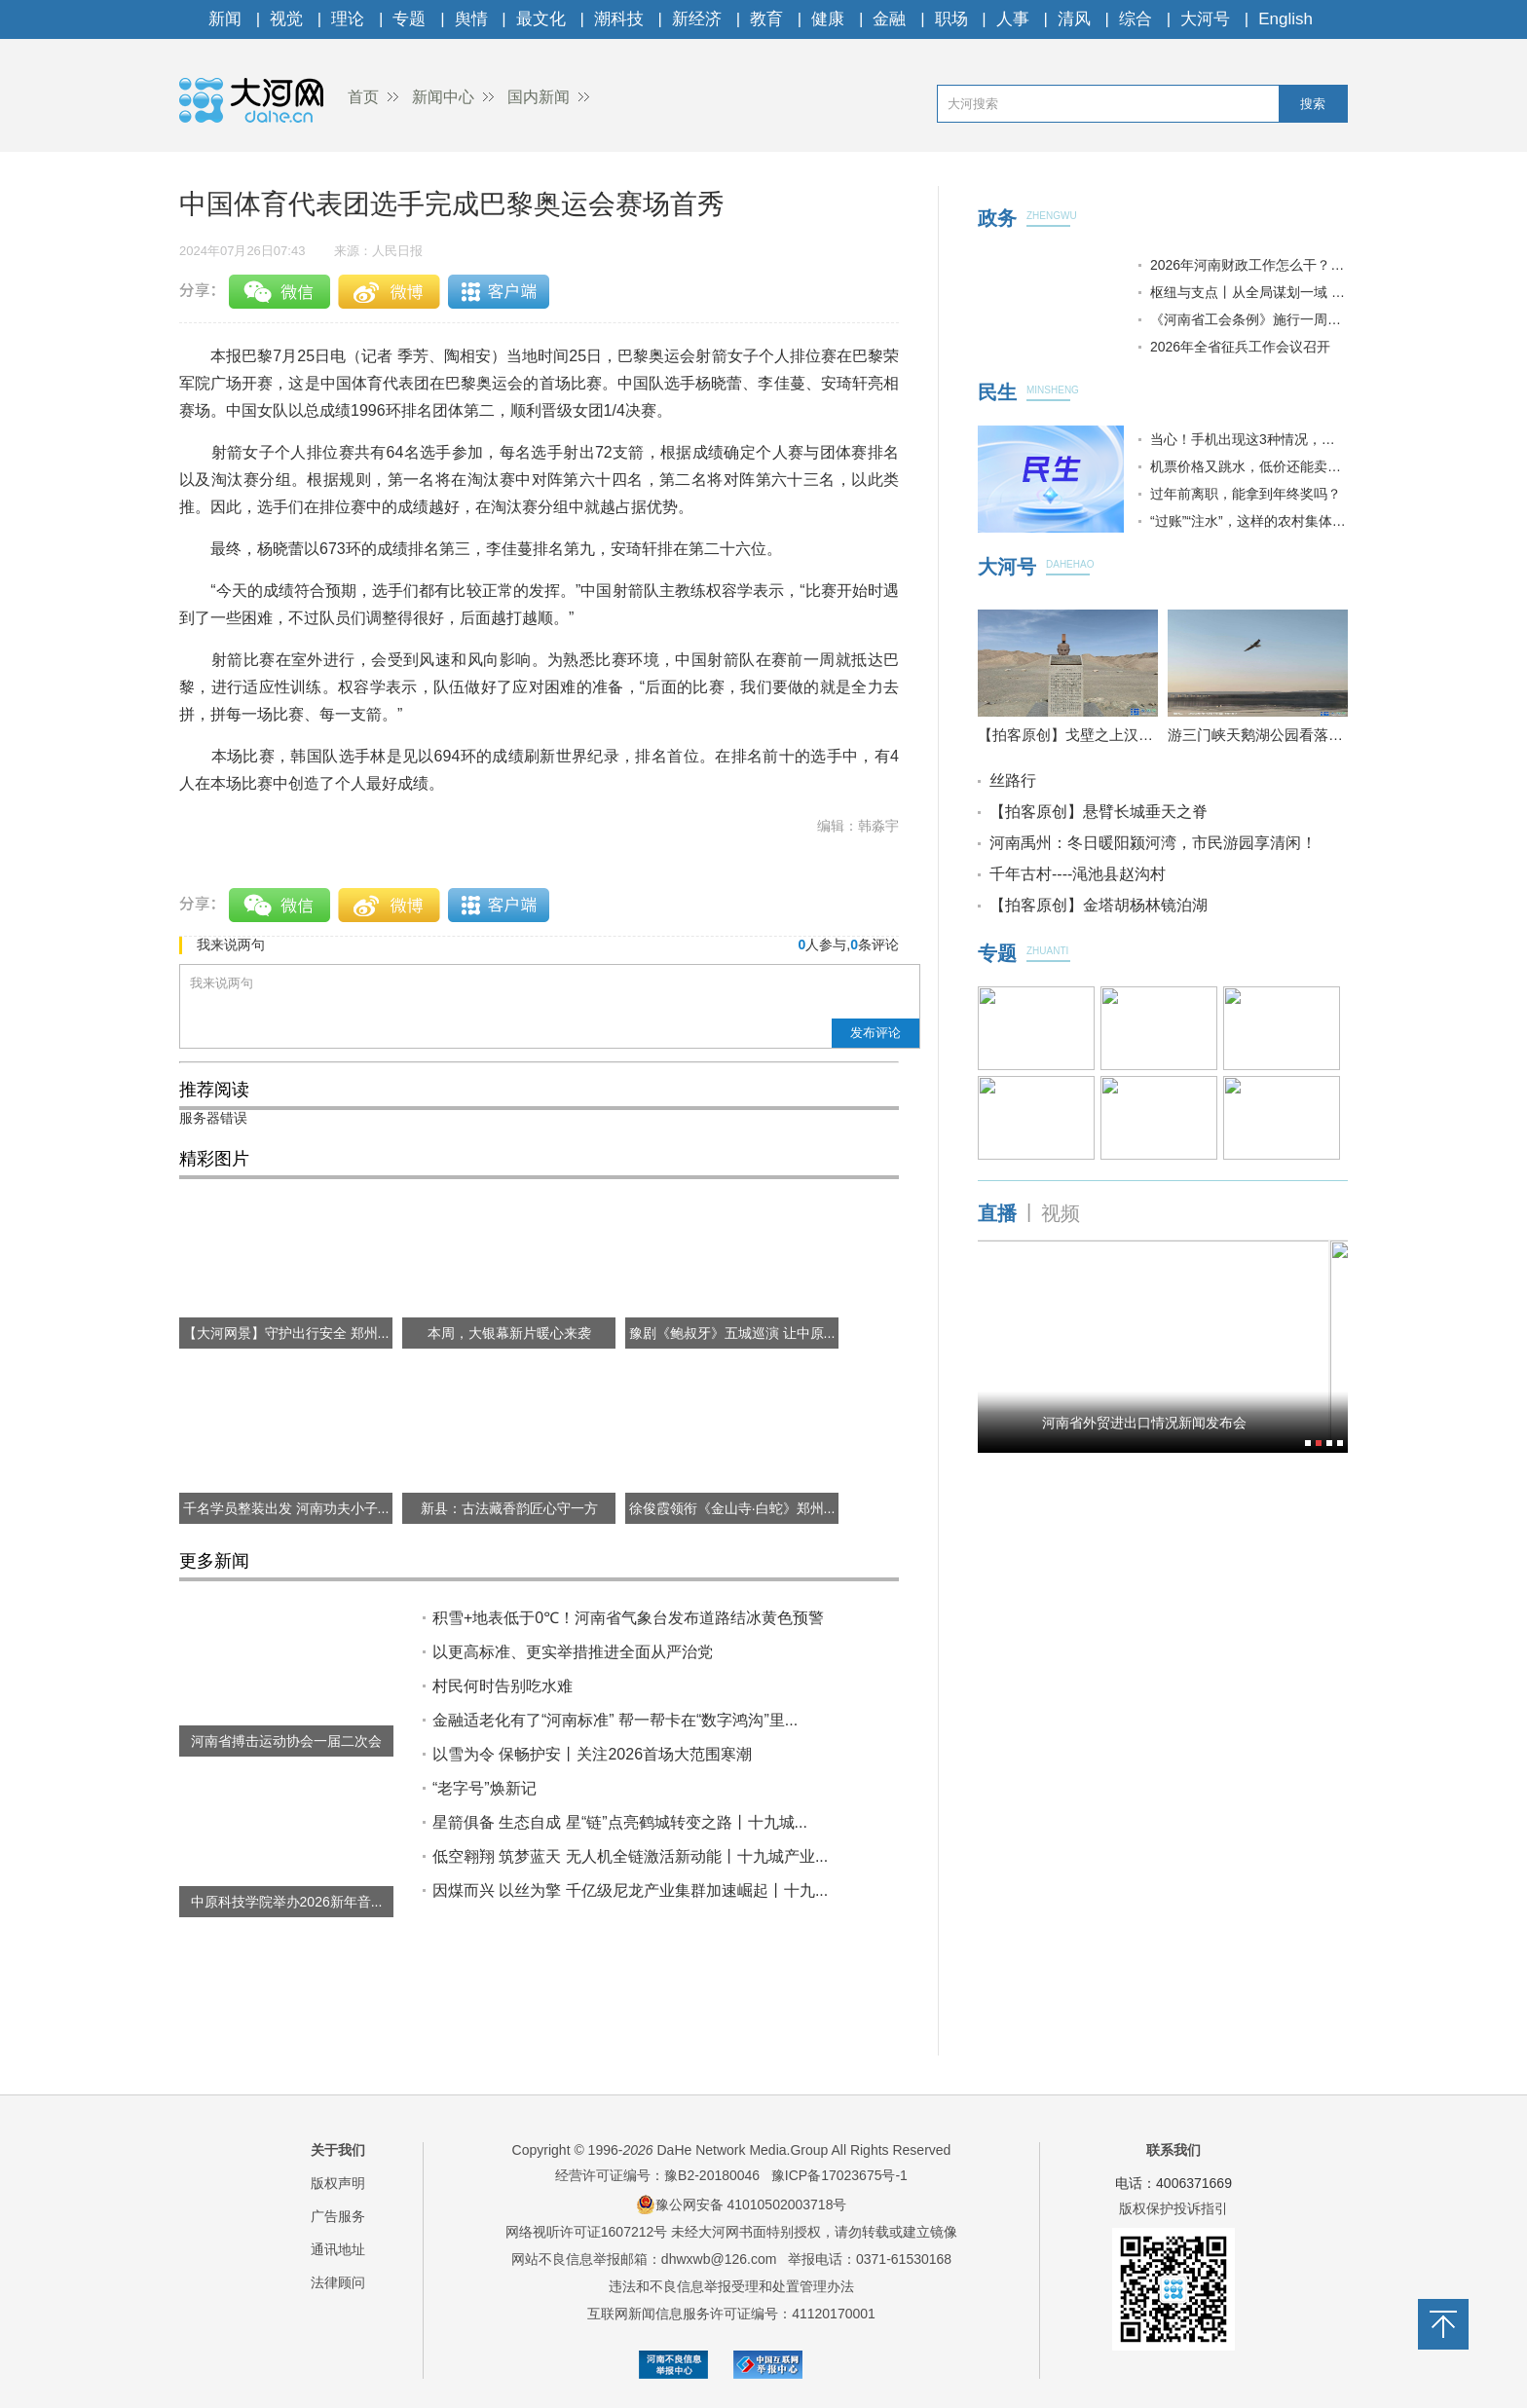  Describe the element at coordinates (363, 97) in the screenshot. I see `首页` at that location.